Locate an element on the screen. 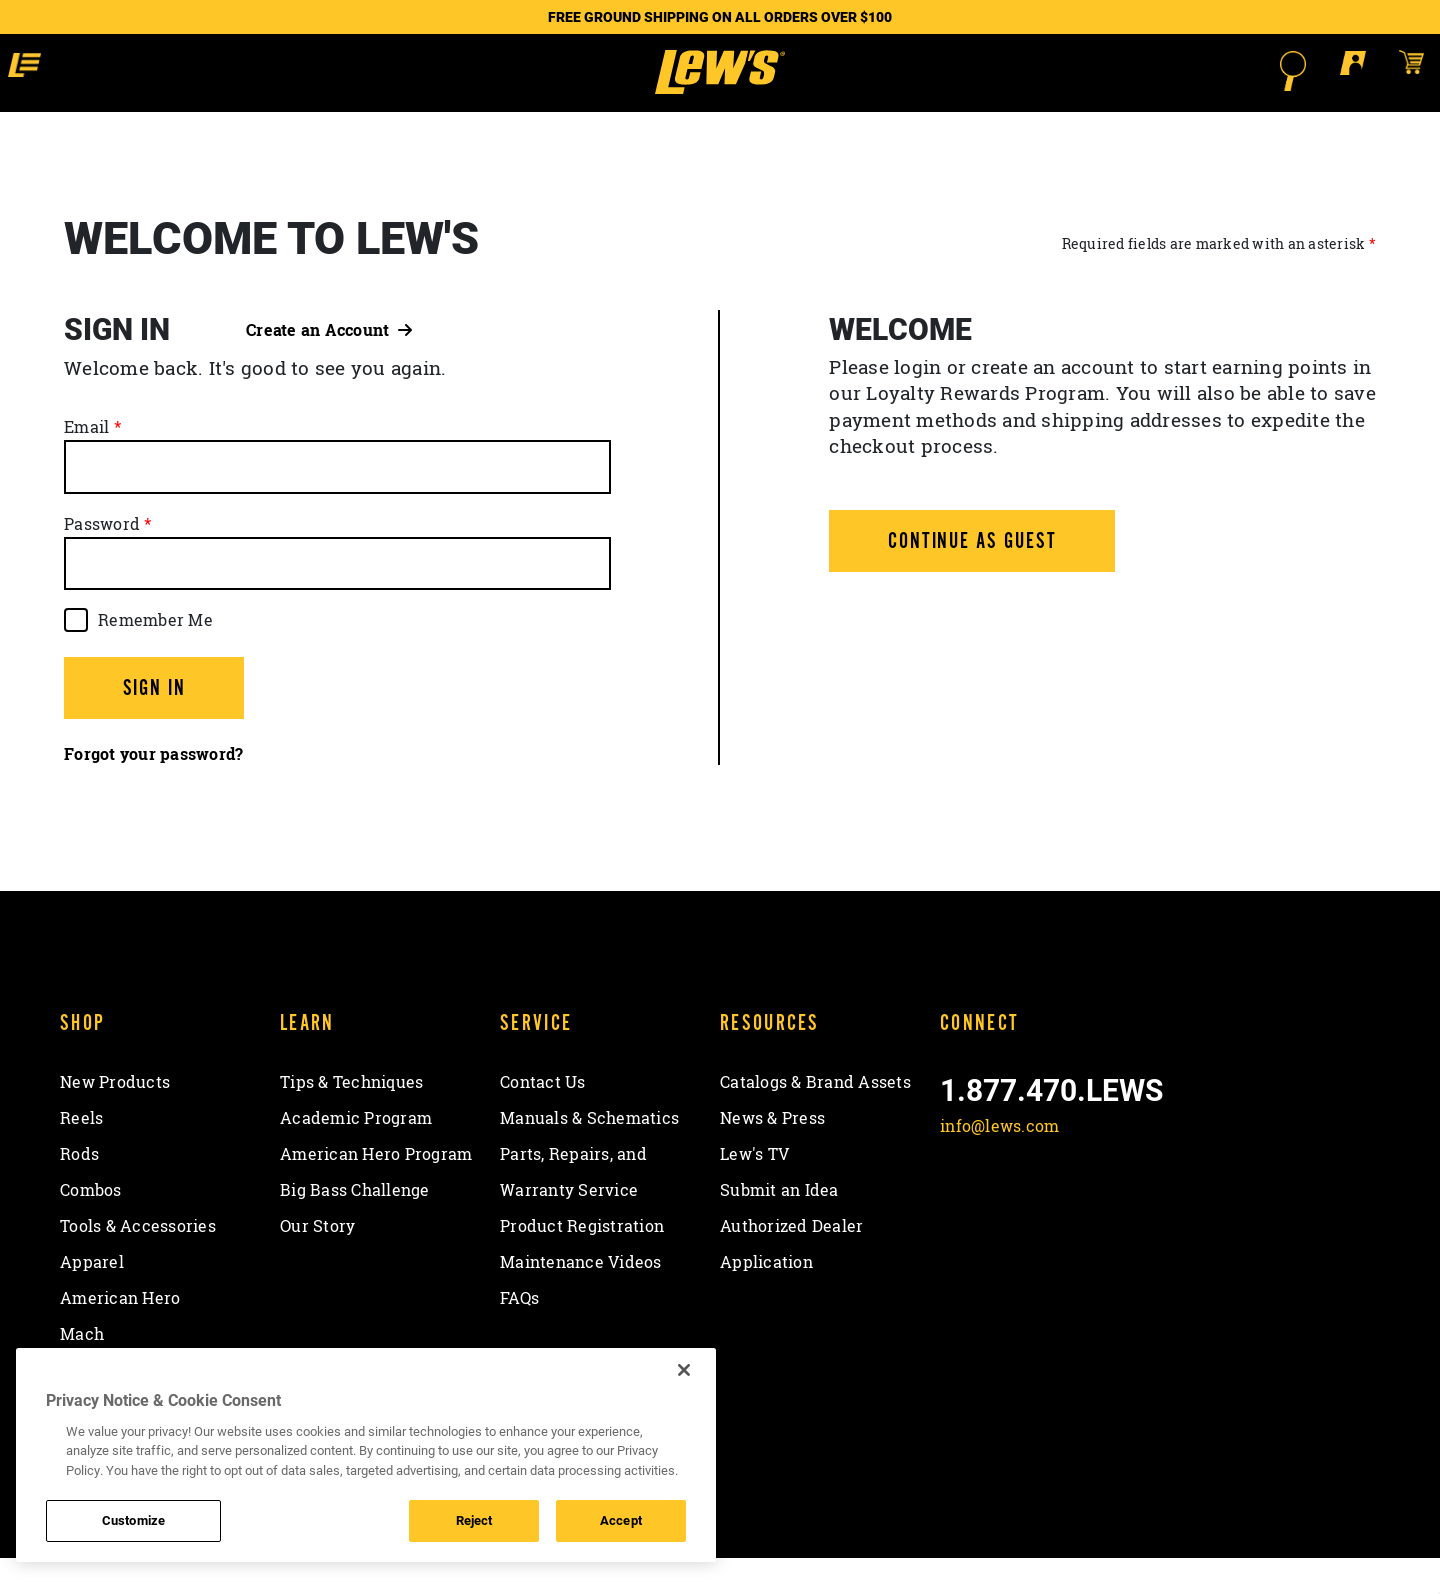 The height and width of the screenshot is (1594, 1440). New Products is located at coordinates (115, 1117).